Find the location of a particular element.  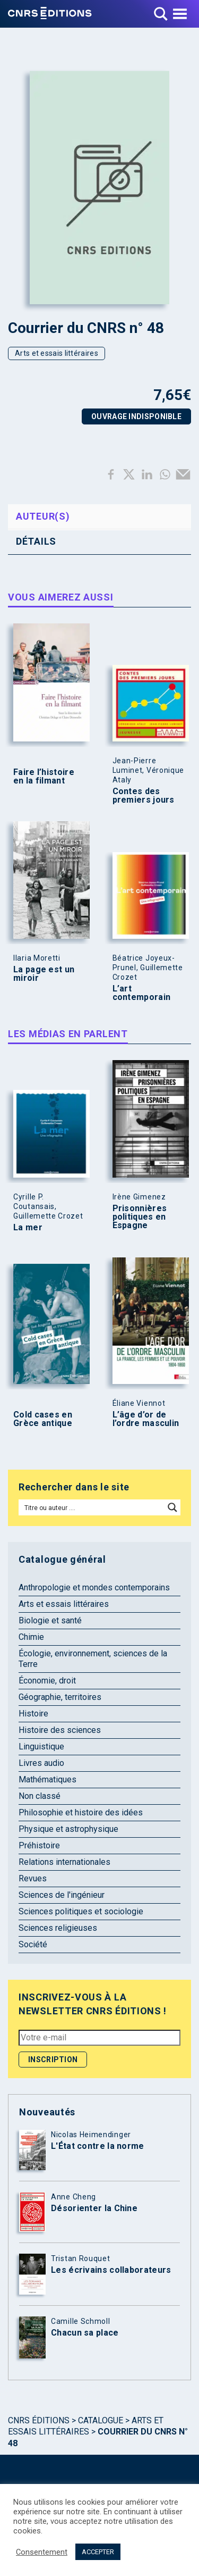

Consentement [button] is located at coordinates (41, 2552).